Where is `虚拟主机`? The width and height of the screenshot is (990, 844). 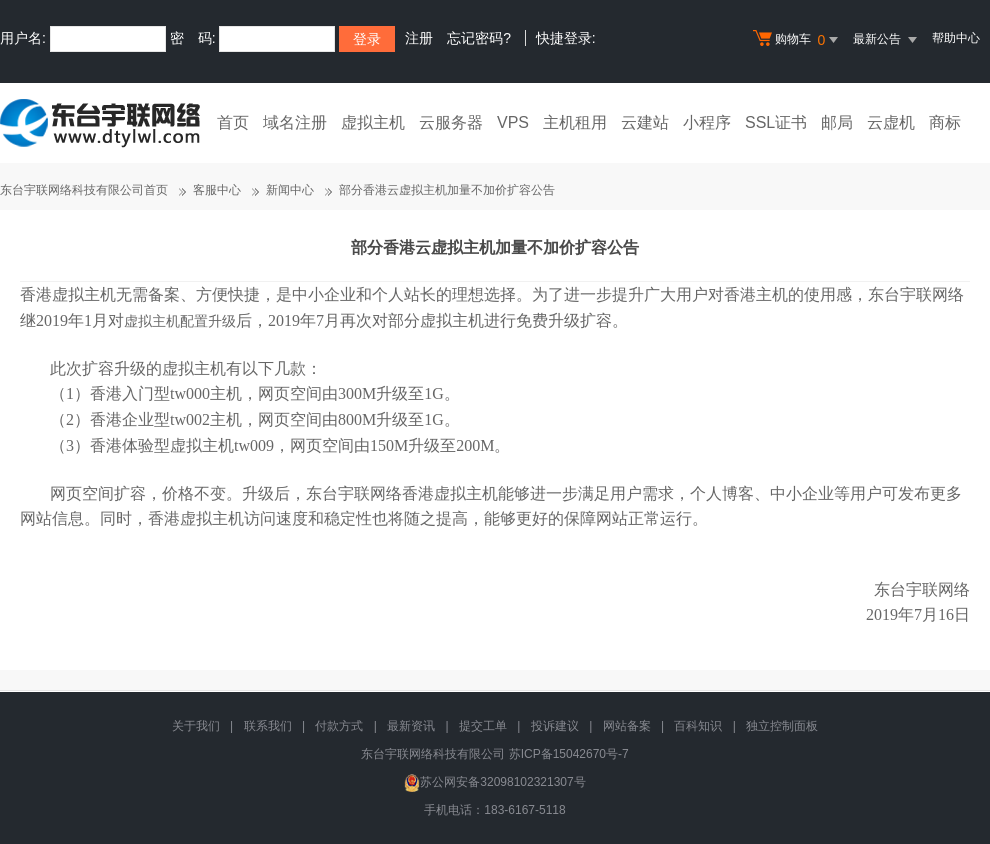
虚拟主机 is located at coordinates (373, 122).